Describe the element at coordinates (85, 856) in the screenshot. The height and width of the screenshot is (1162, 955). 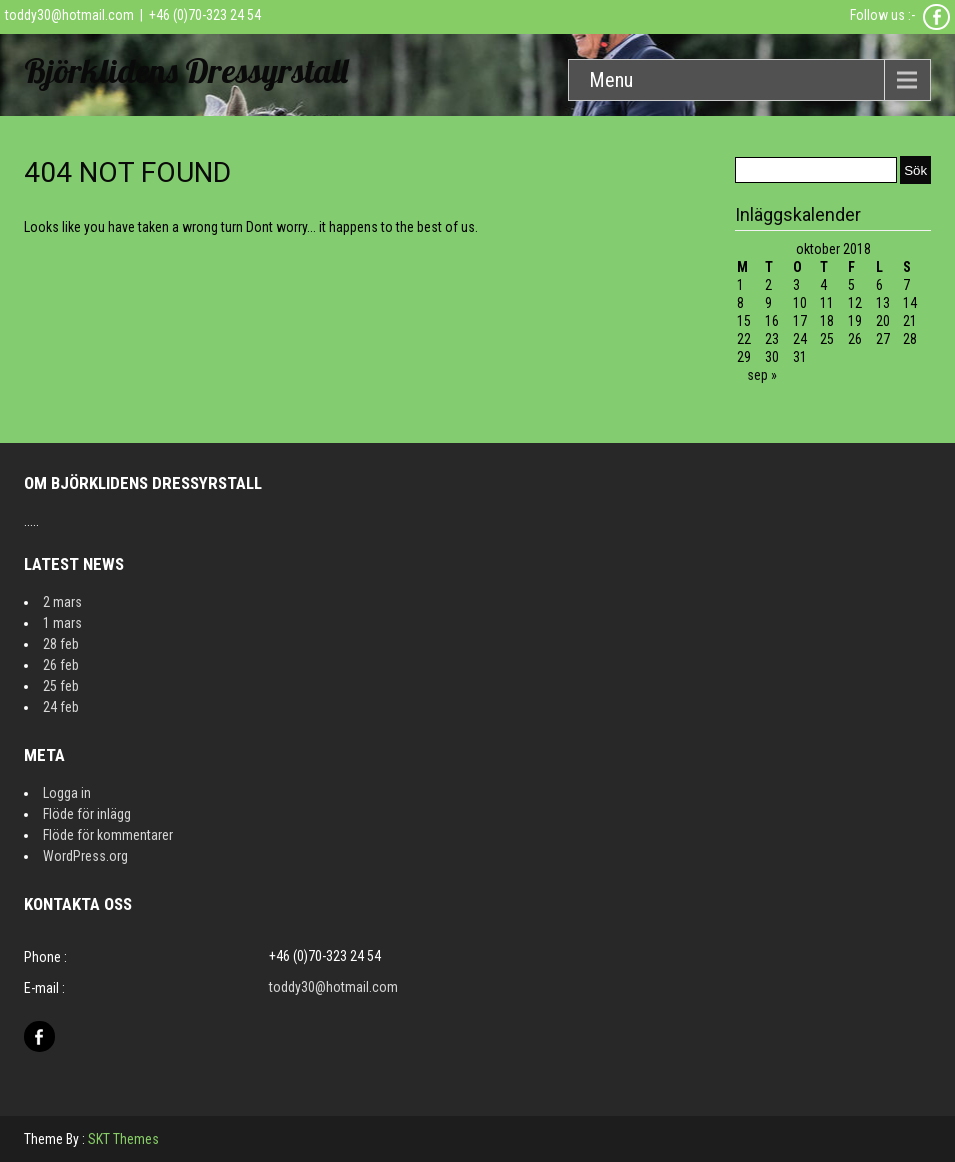
I see `WordPress.org` at that location.